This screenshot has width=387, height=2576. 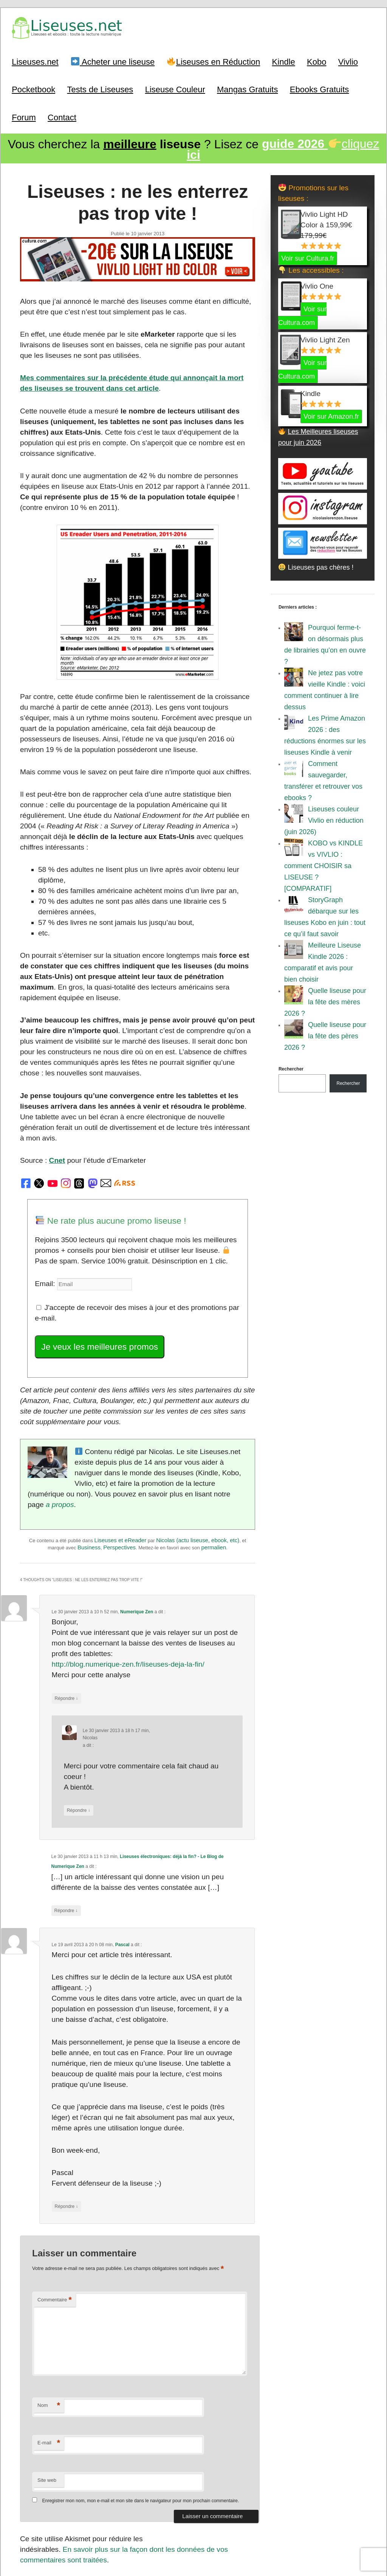 What do you see at coordinates (46, 2389) in the screenshot?
I see `Site web` at bounding box center [46, 2389].